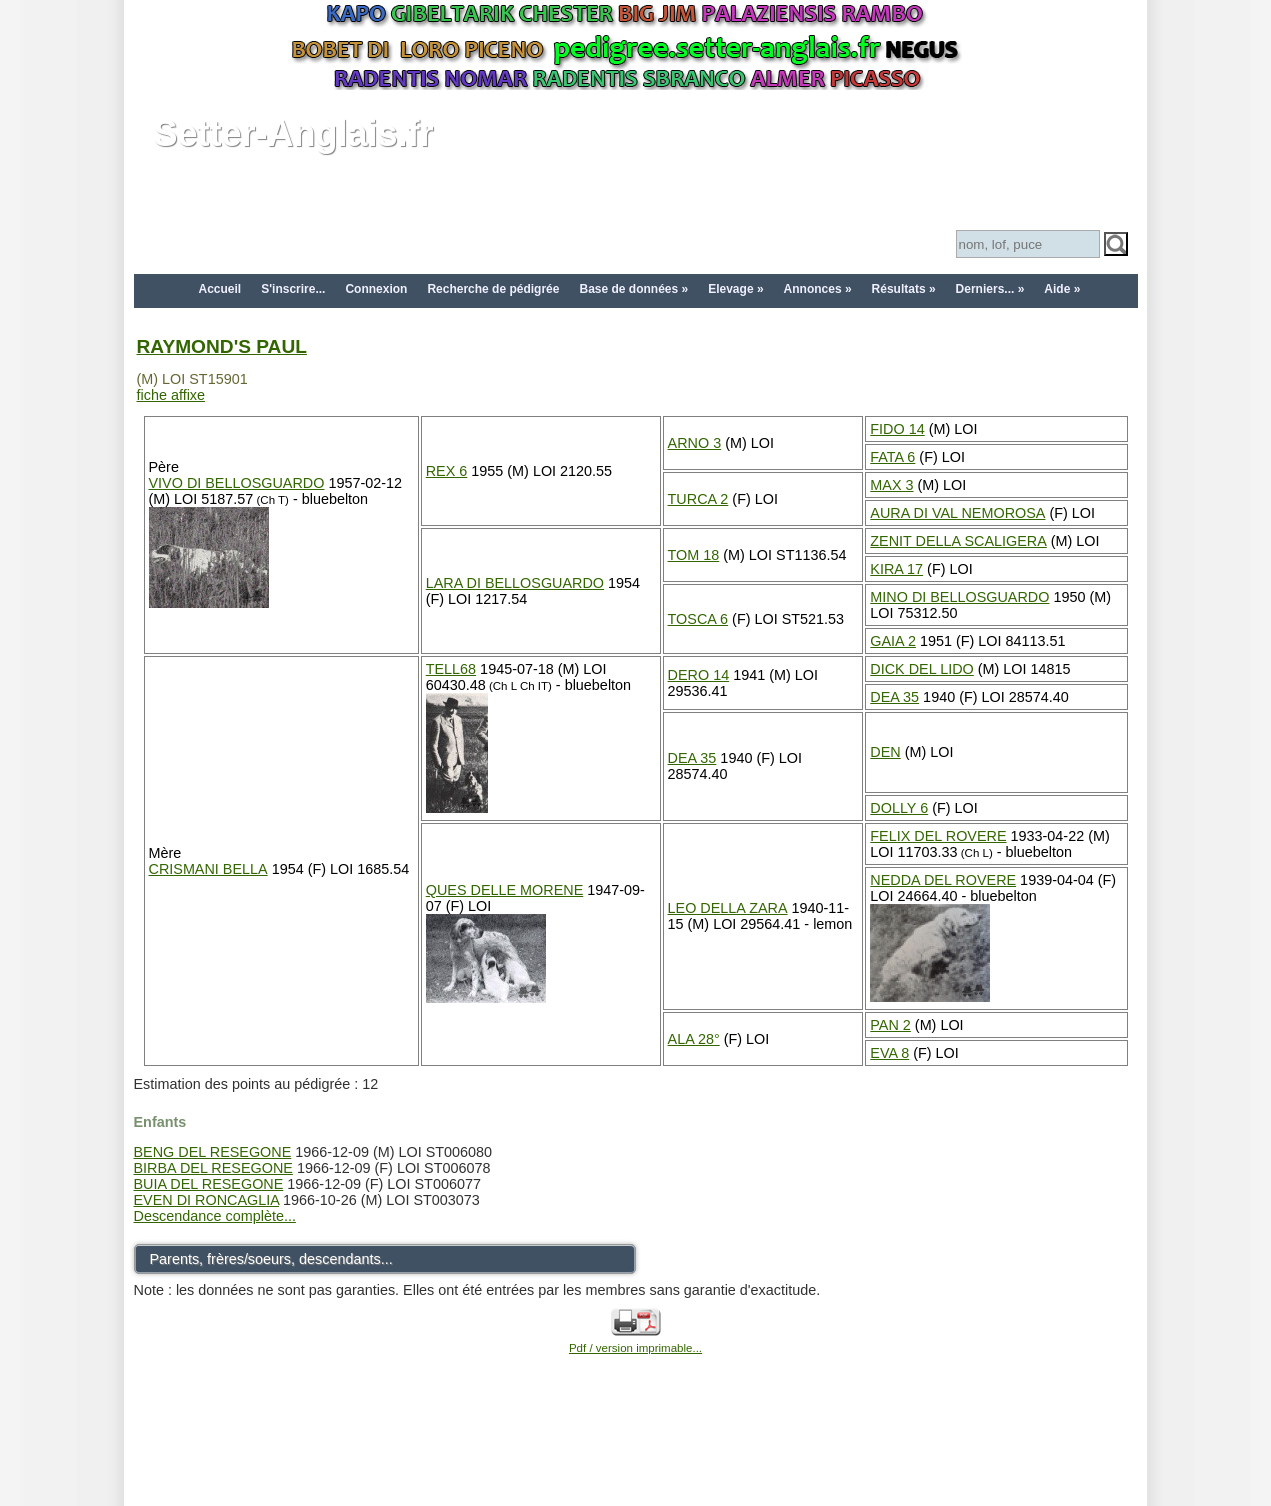 This screenshot has width=1271, height=1506. What do you see at coordinates (698, 499) in the screenshot?
I see `TURCA 2` at bounding box center [698, 499].